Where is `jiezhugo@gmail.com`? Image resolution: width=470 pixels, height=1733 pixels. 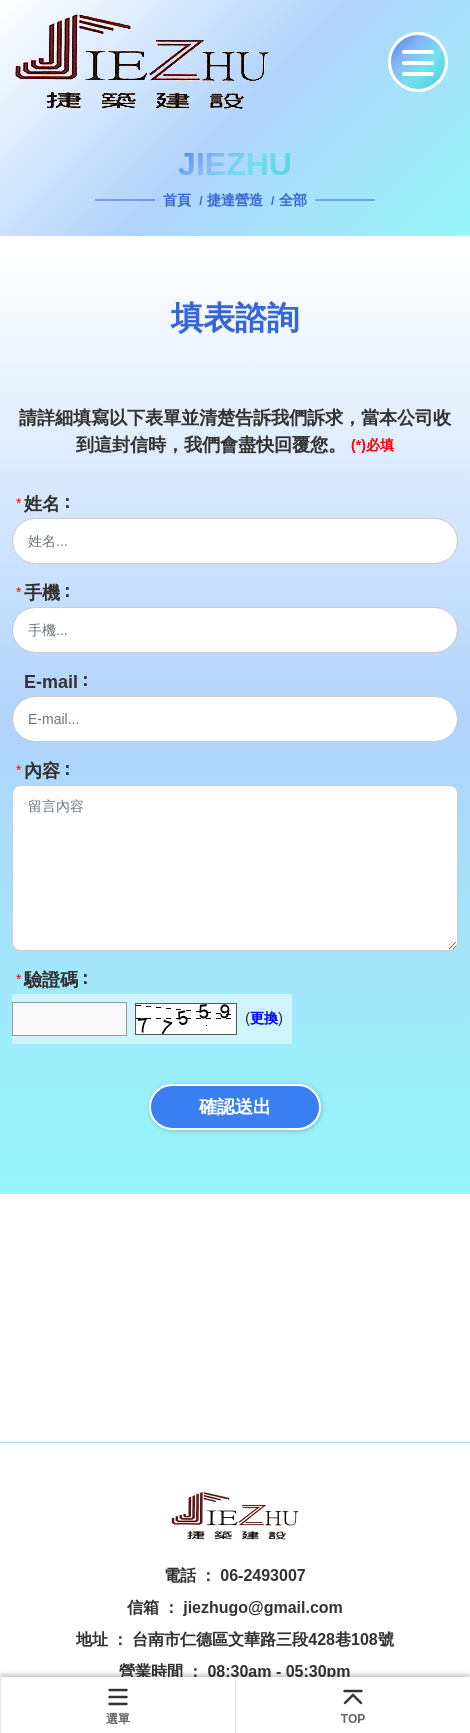 jiezhugo@gmail.com is located at coordinates (263, 1607).